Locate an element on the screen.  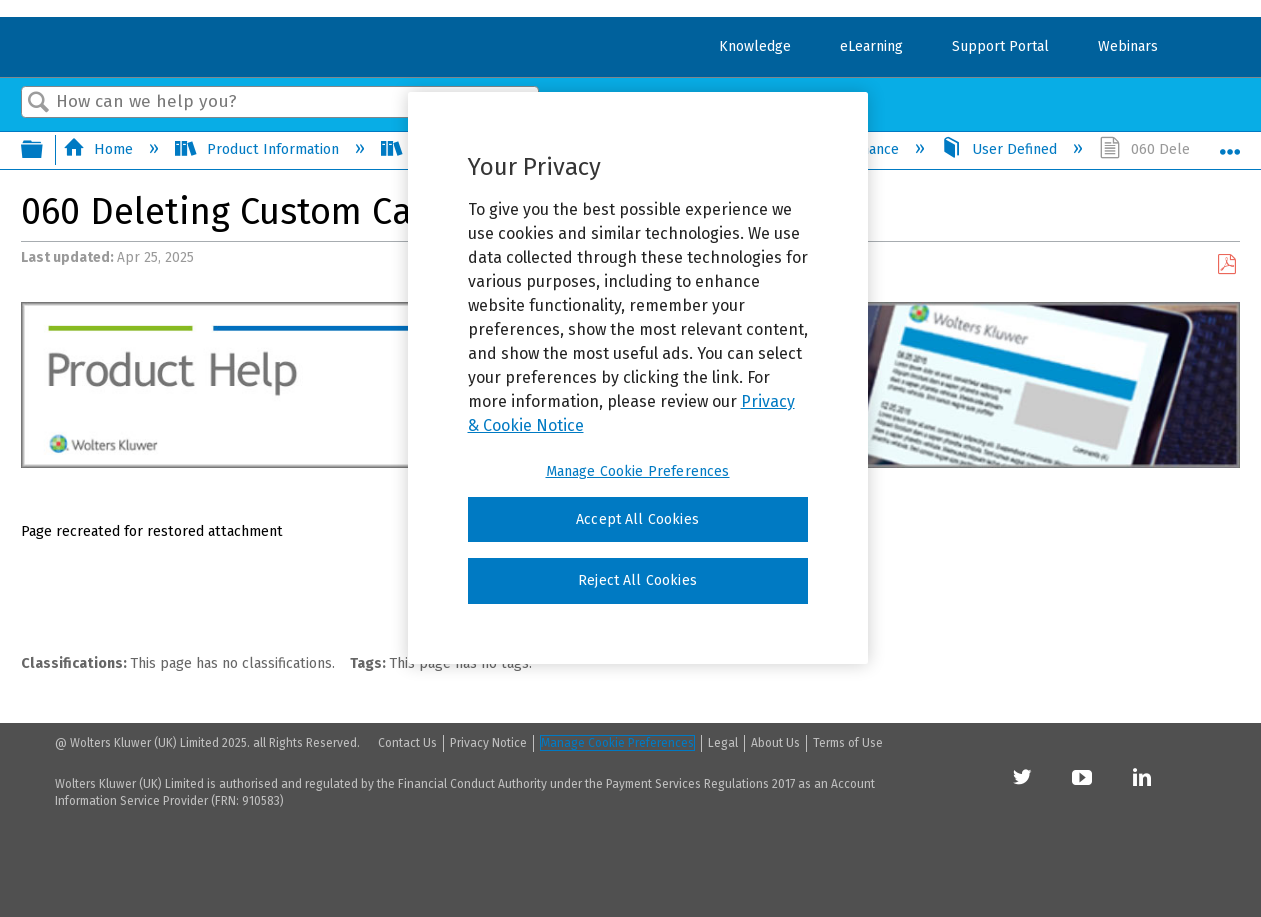
Webinars is located at coordinates (1128, 46).